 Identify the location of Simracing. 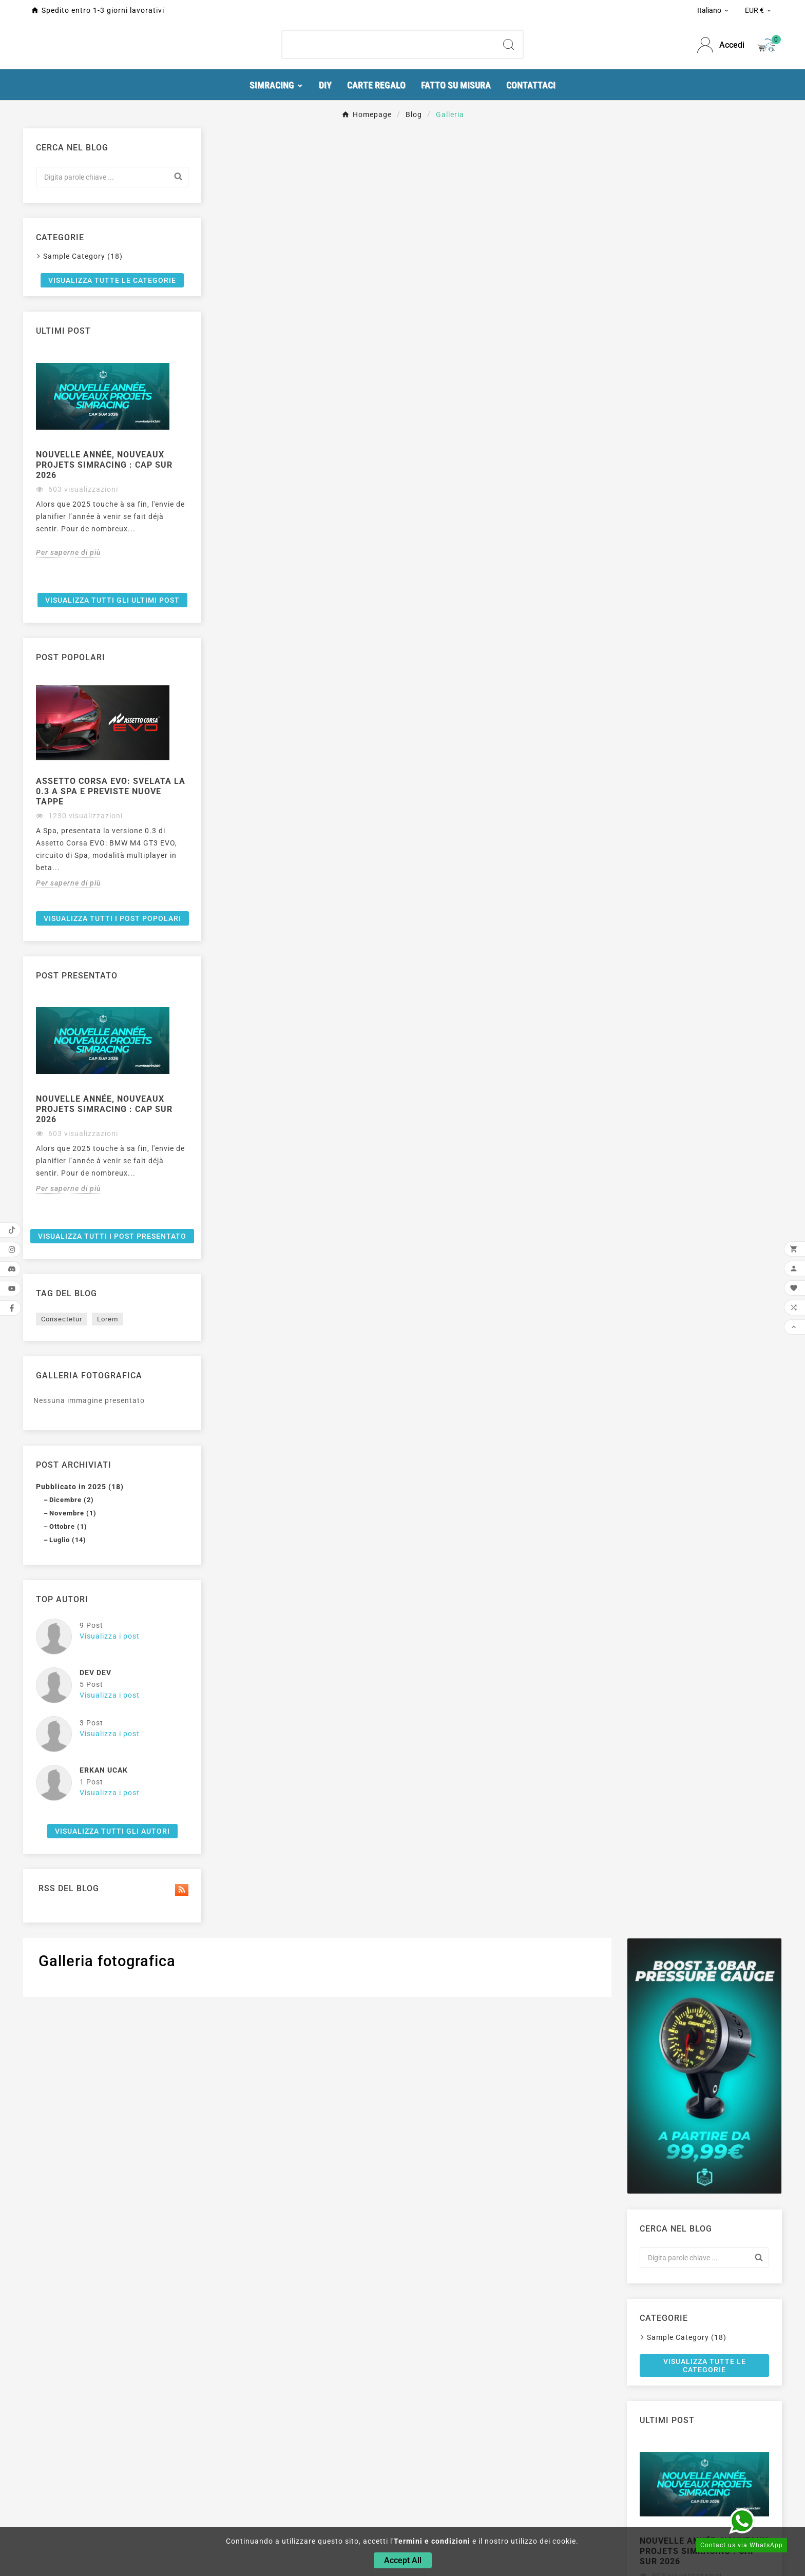
(235, 2469).